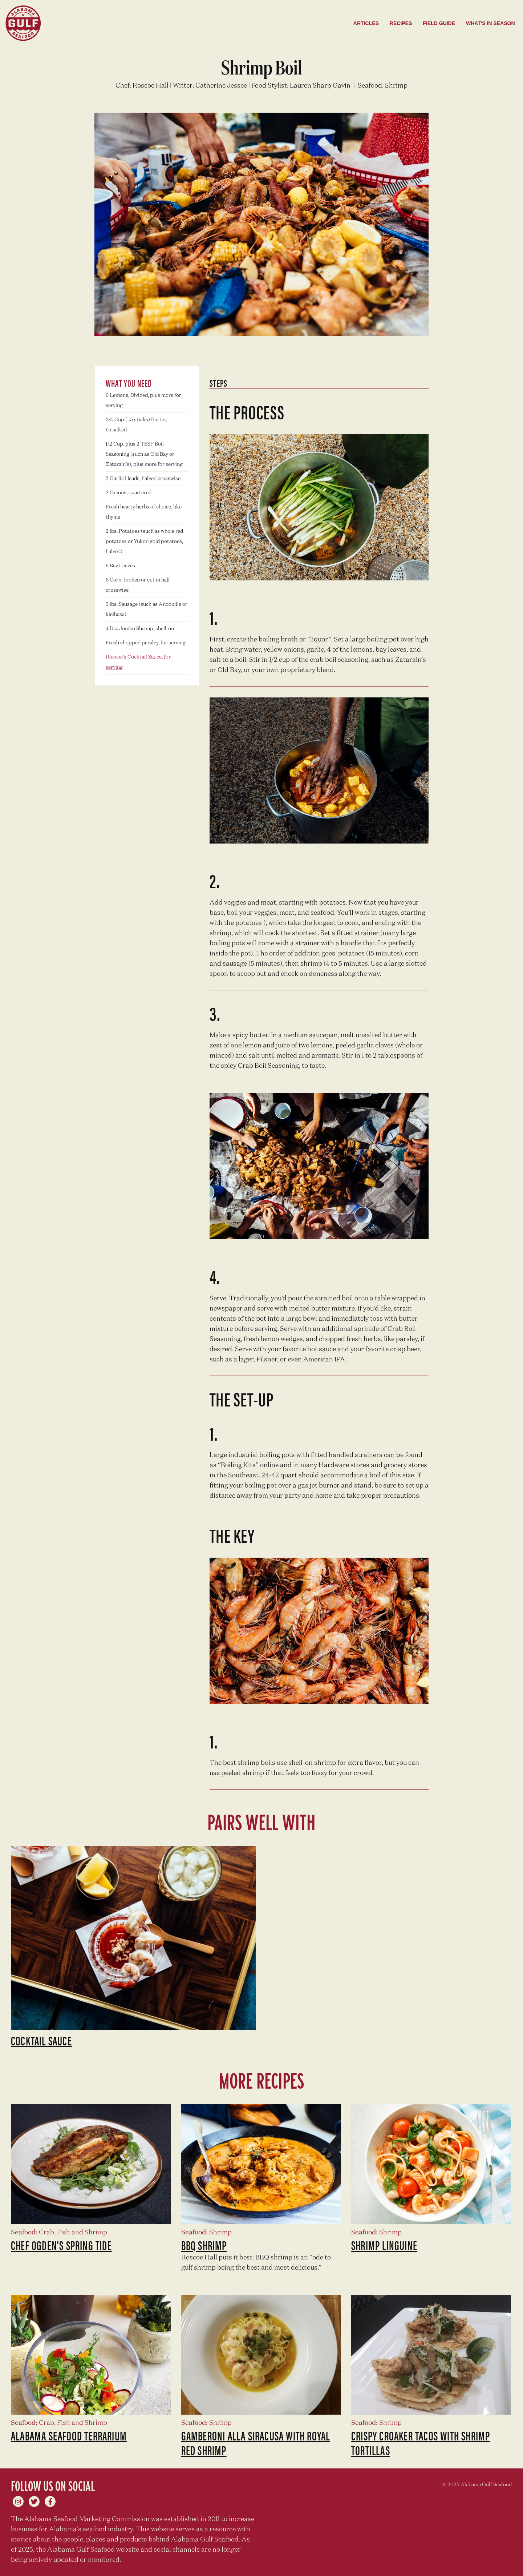 The width and height of the screenshot is (523, 2576). Describe the element at coordinates (41, 2040) in the screenshot. I see `Cocktail Sauce` at that location.